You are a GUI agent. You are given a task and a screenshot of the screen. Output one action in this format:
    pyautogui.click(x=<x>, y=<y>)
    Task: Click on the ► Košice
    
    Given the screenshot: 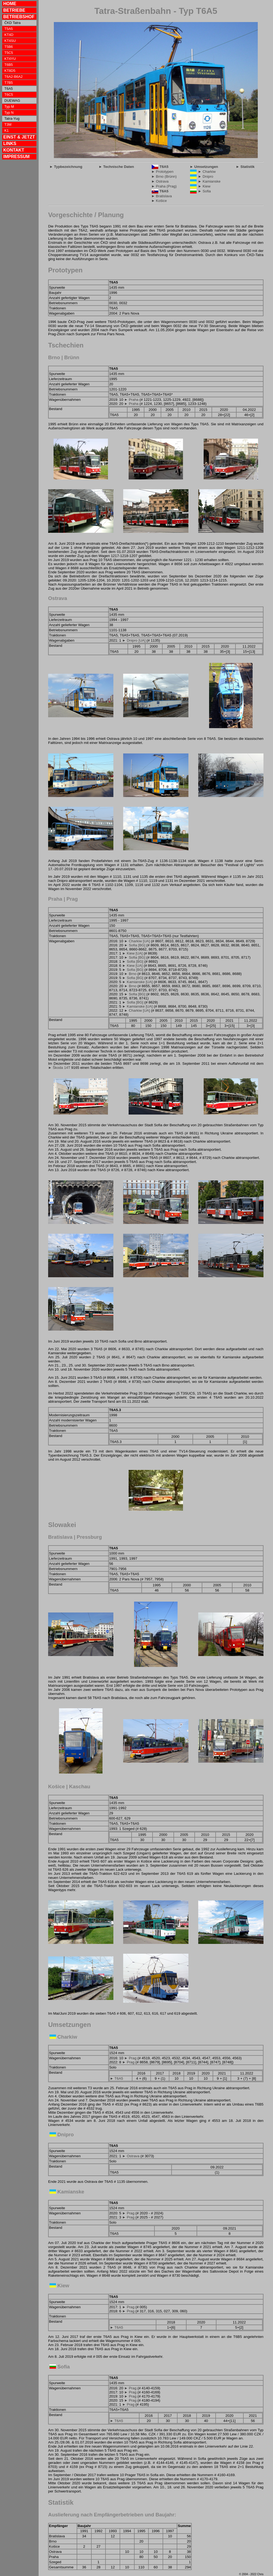 What is the action you would take?
    pyautogui.click(x=159, y=201)
    